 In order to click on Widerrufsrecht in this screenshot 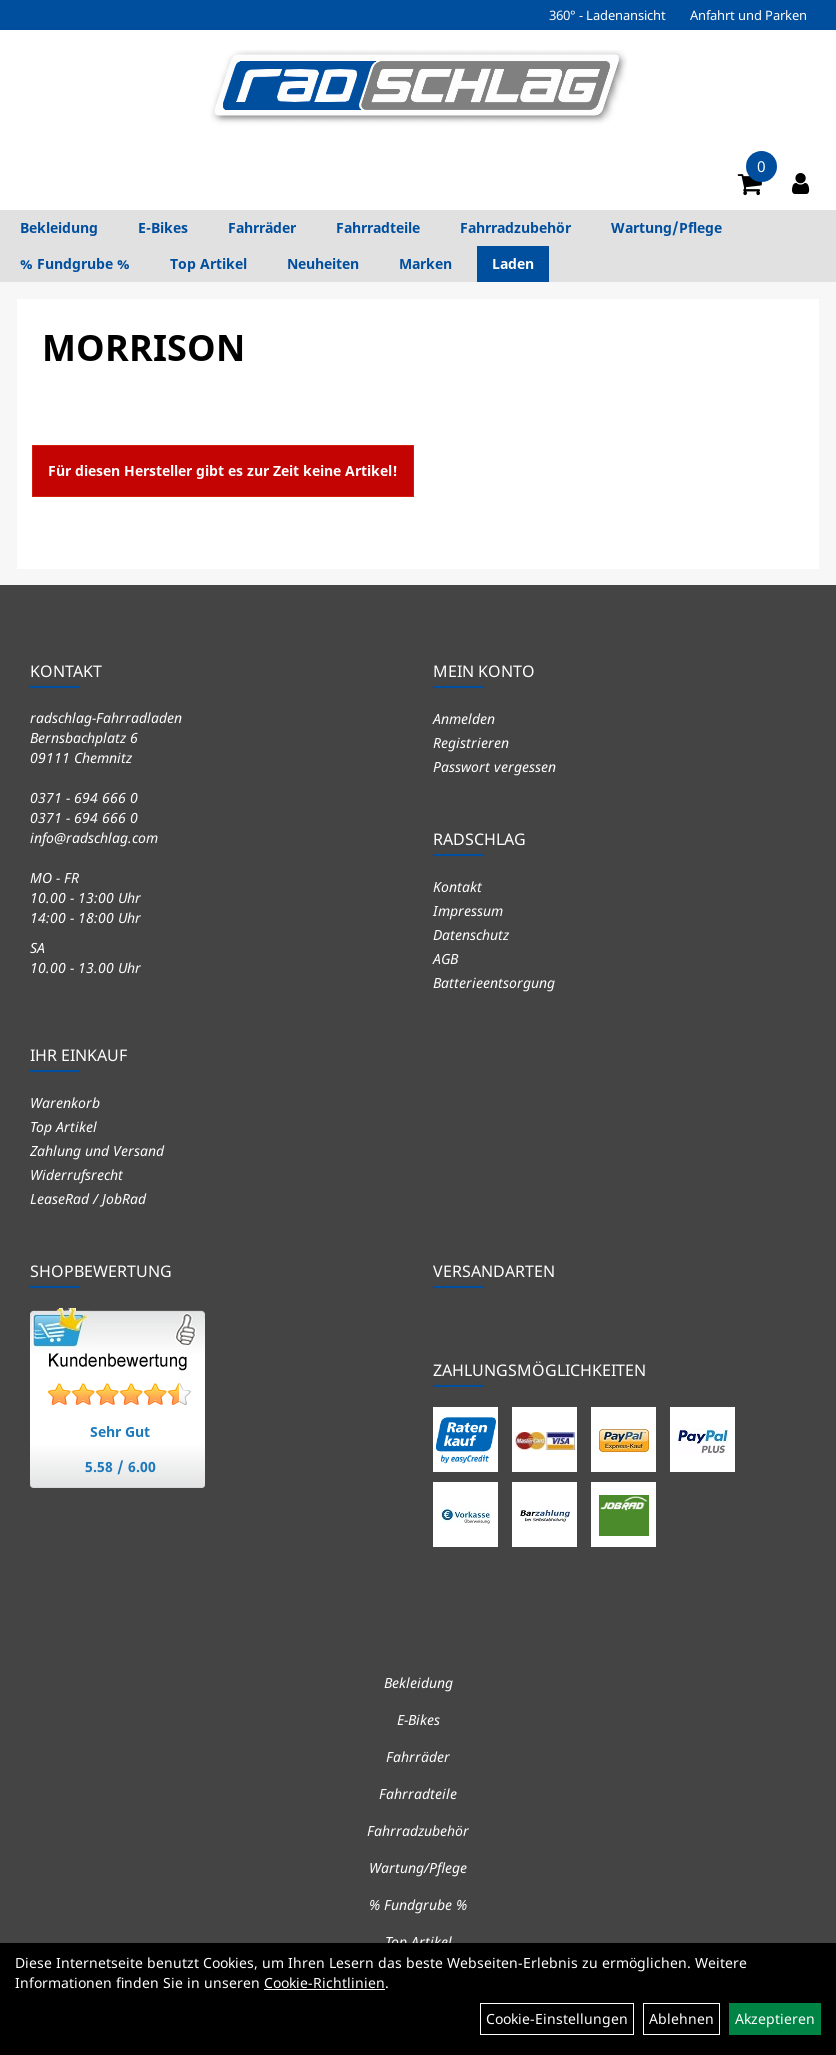, I will do `click(76, 1174)`.